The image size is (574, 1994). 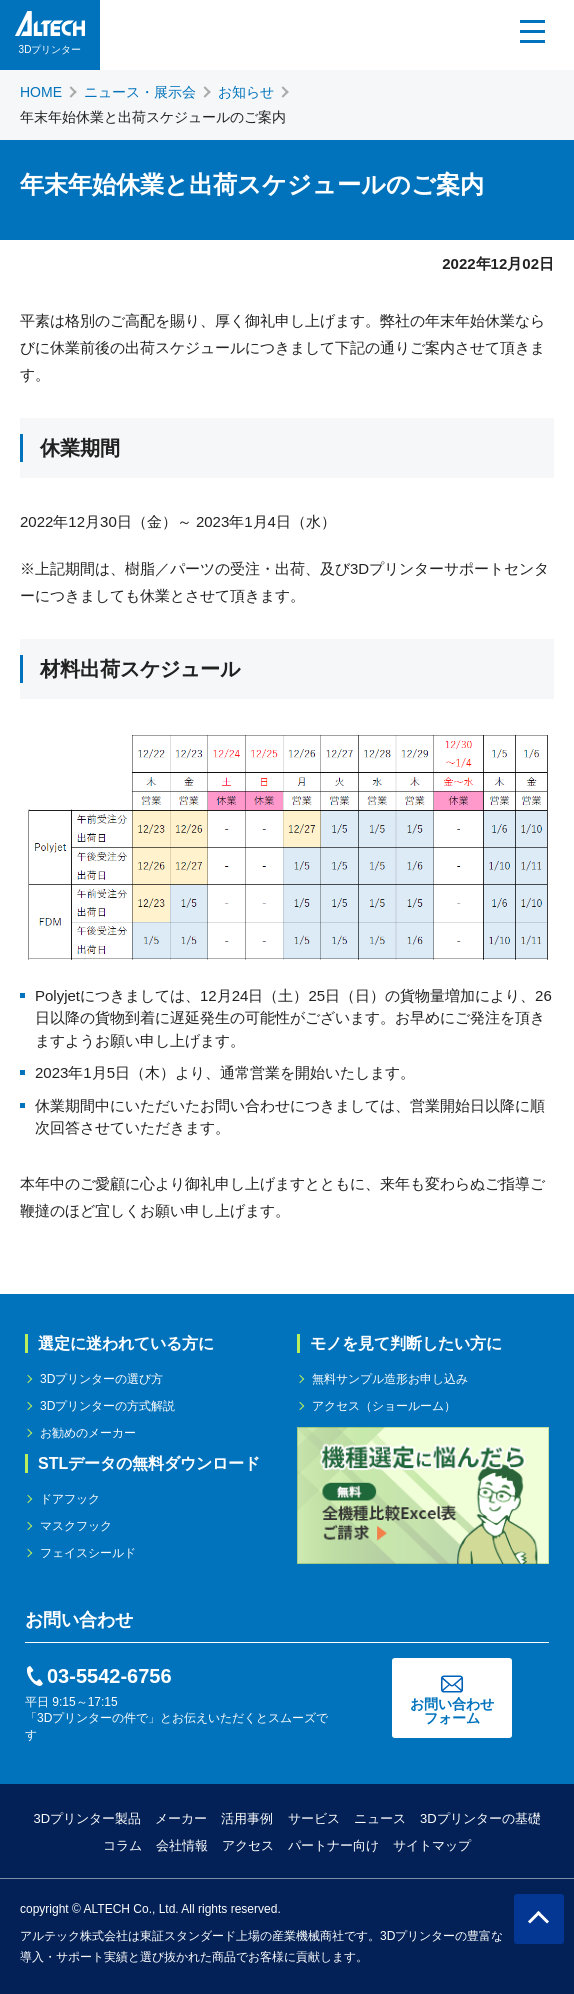 What do you see at coordinates (70, 1499) in the screenshot?
I see `ドアフック` at bounding box center [70, 1499].